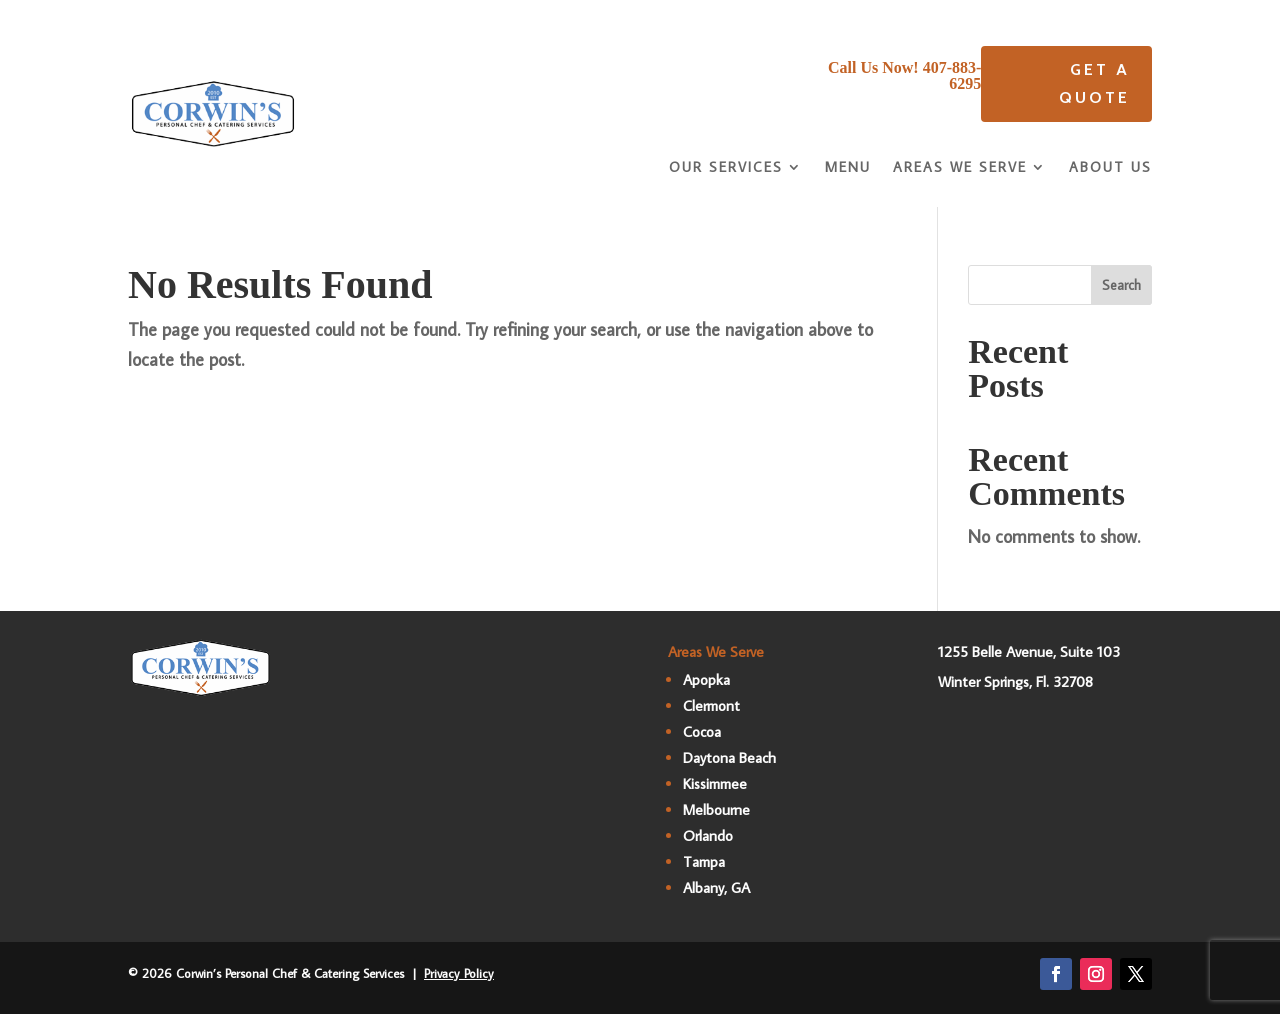 The image size is (1280, 1014). Describe the element at coordinates (960, 168) in the screenshot. I see `Areas We Serve` at that location.